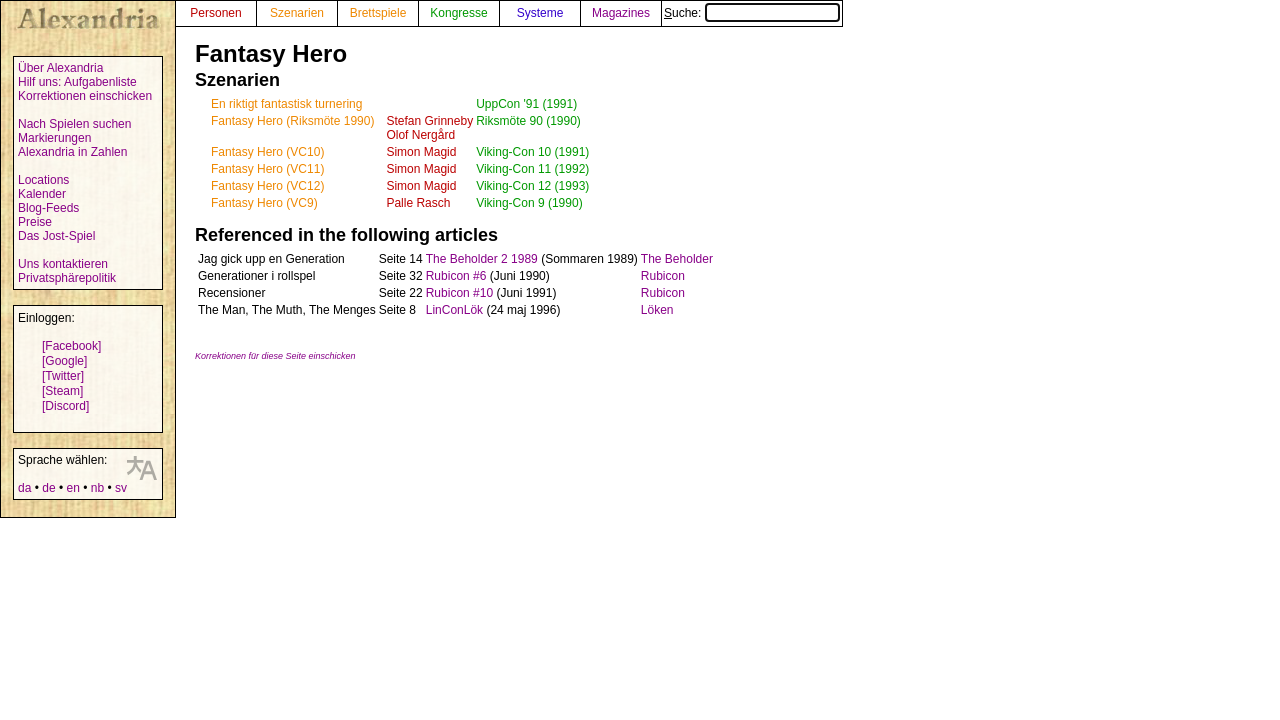  What do you see at coordinates (67, 278) in the screenshot?
I see `Privatsphärepolitik` at bounding box center [67, 278].